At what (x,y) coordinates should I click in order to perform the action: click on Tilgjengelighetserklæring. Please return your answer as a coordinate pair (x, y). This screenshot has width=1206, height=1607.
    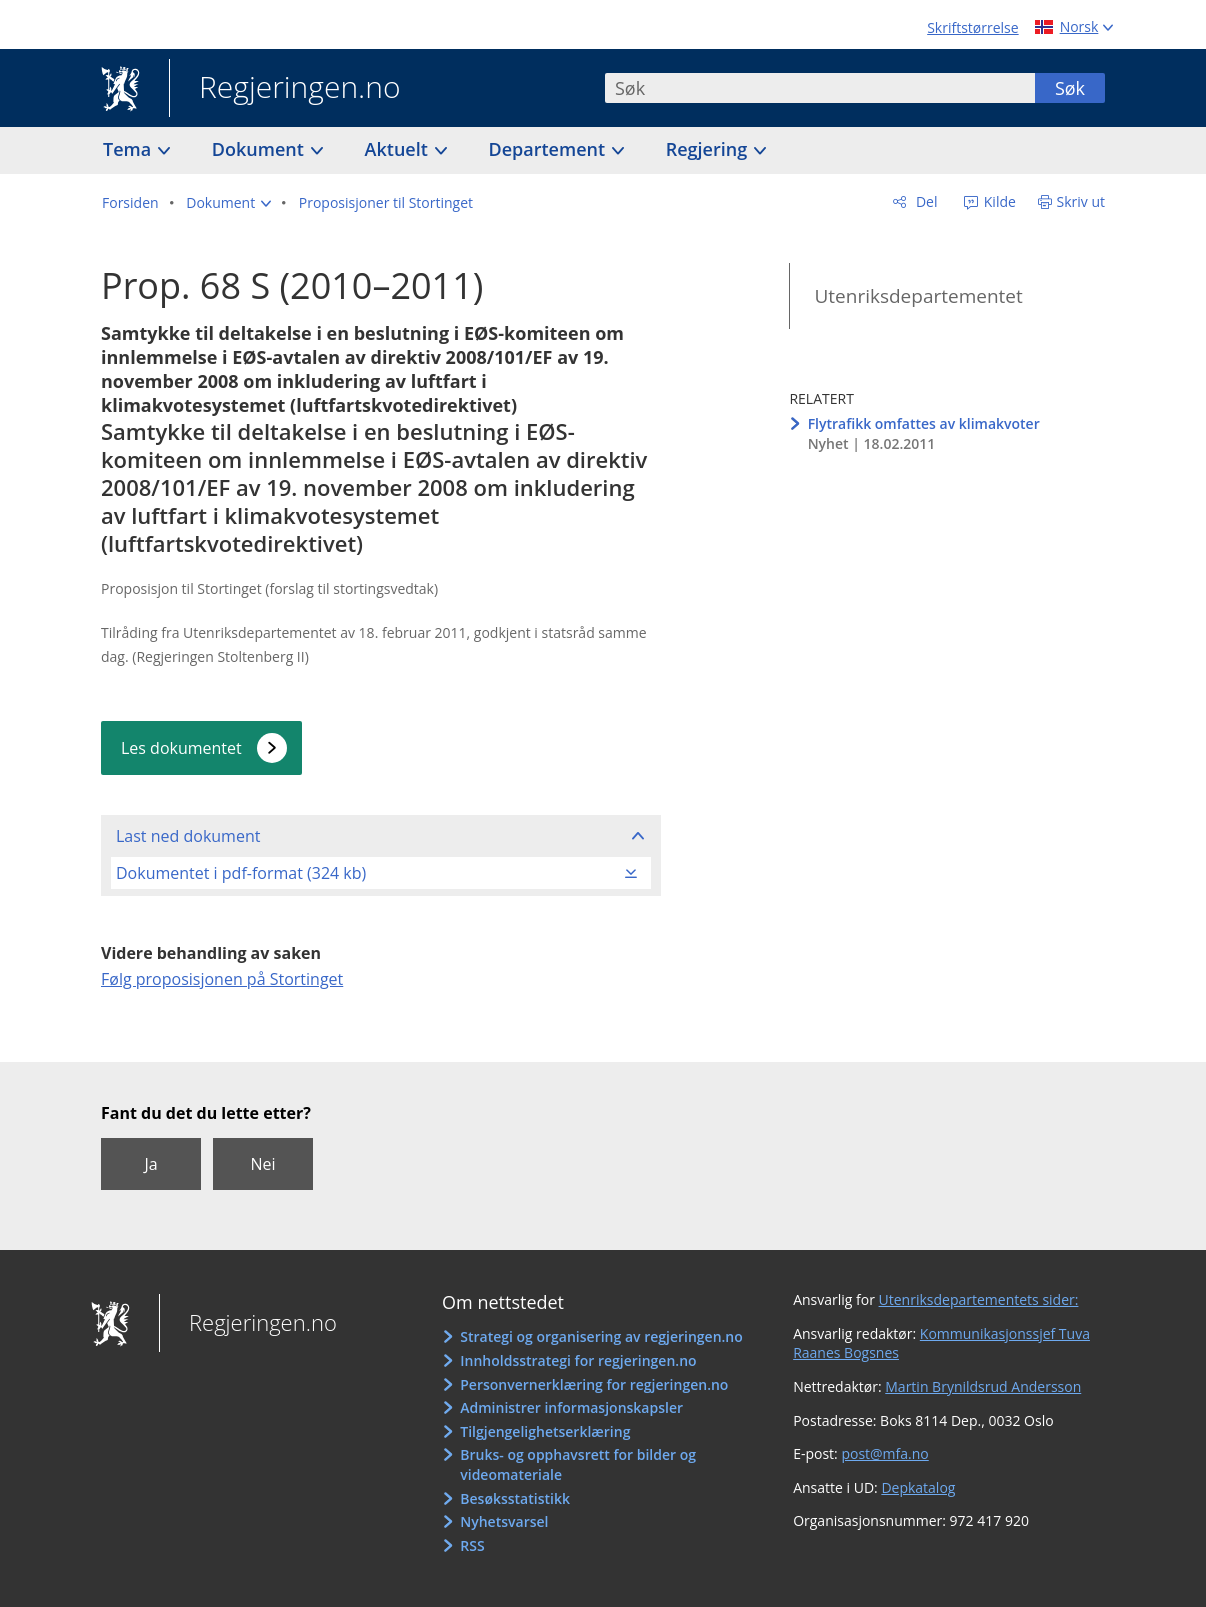
    Looking at the image, I should click on (545, 1431).